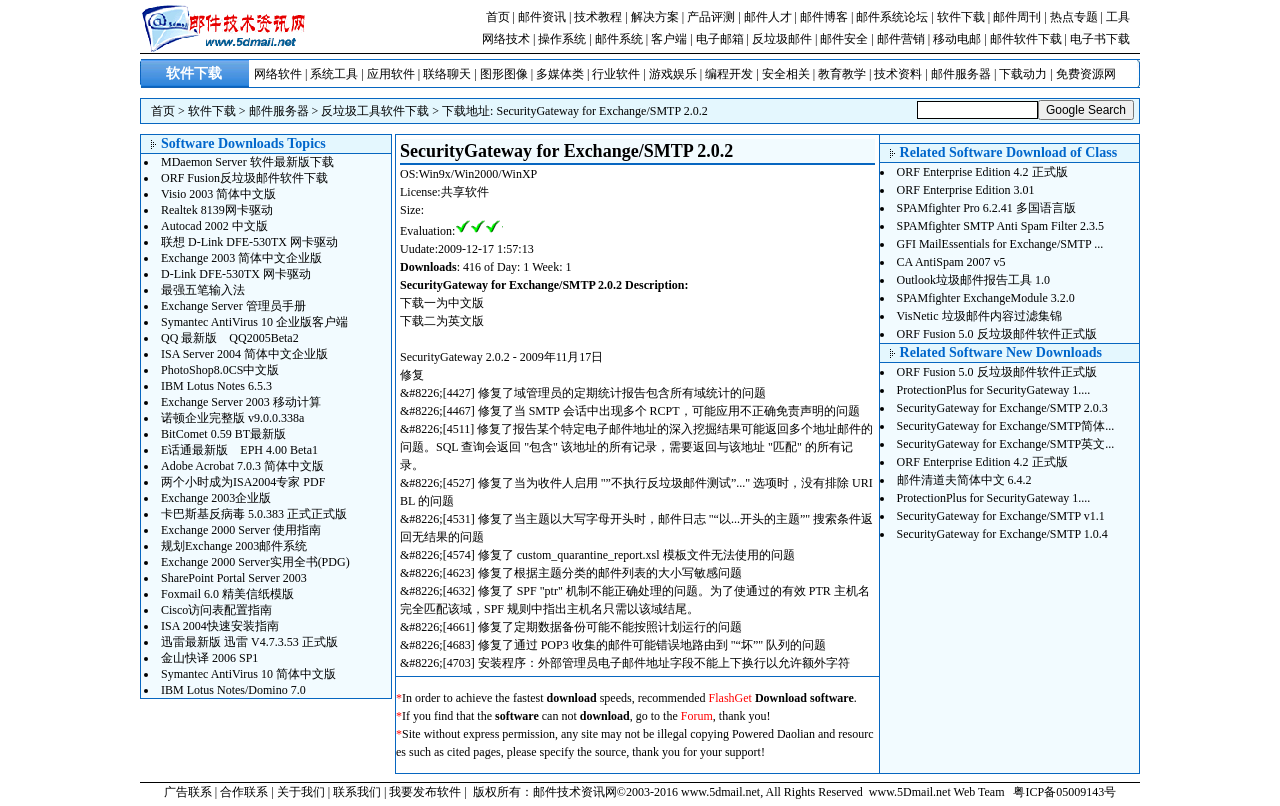 This screenshot has width=1280, height=806. I want to click on Exchange 2003 简体中文企业版, so click(241, 258).